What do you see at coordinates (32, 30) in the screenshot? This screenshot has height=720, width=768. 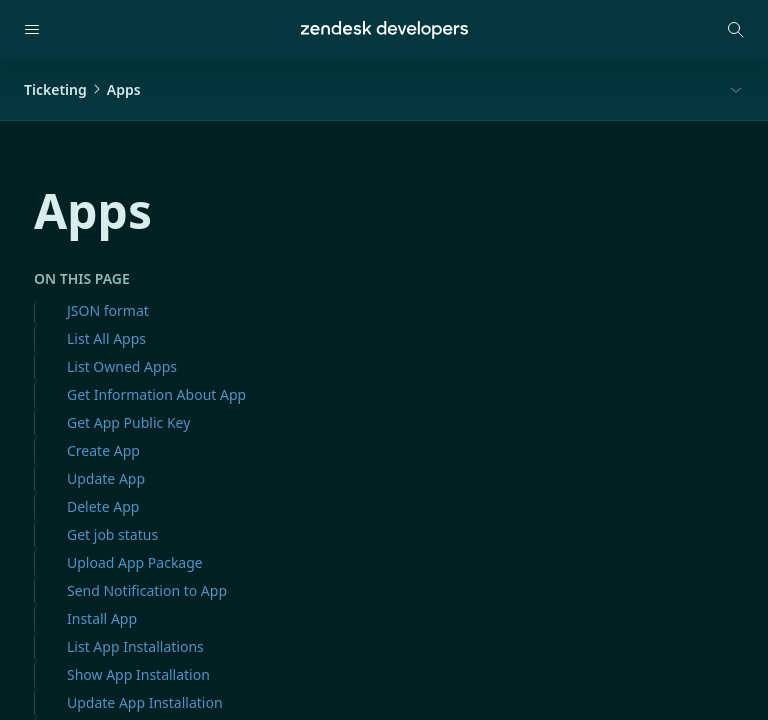 I see `[Open navigation]` at bounding box center [32, 30].